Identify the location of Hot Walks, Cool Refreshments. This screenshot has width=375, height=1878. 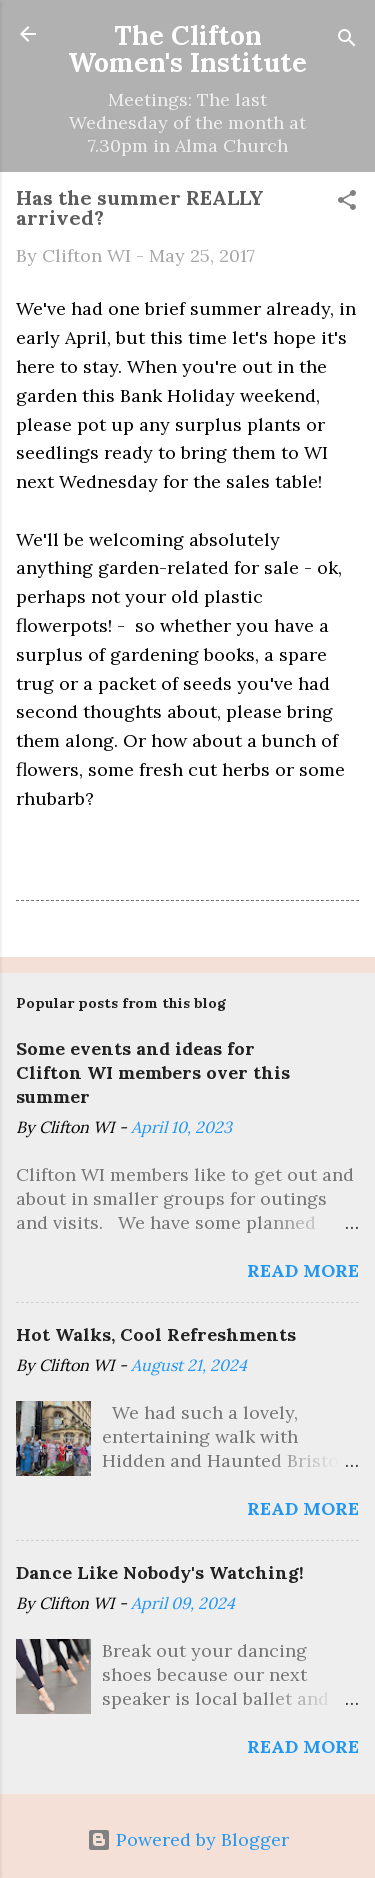
(156, 1334).